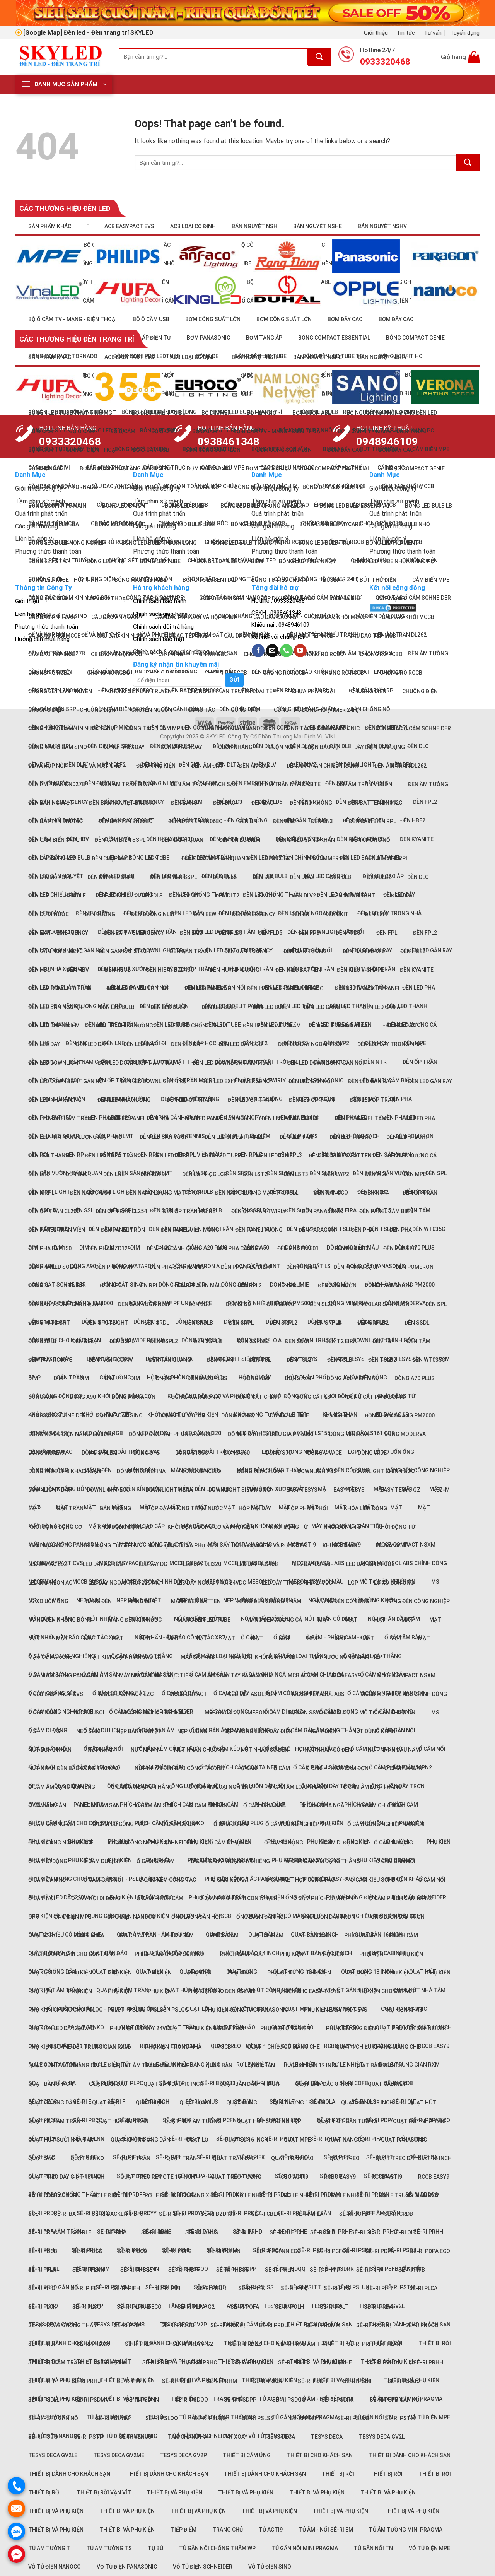  I want to click on Sê-ri PRDGG, so click(178, 2325).